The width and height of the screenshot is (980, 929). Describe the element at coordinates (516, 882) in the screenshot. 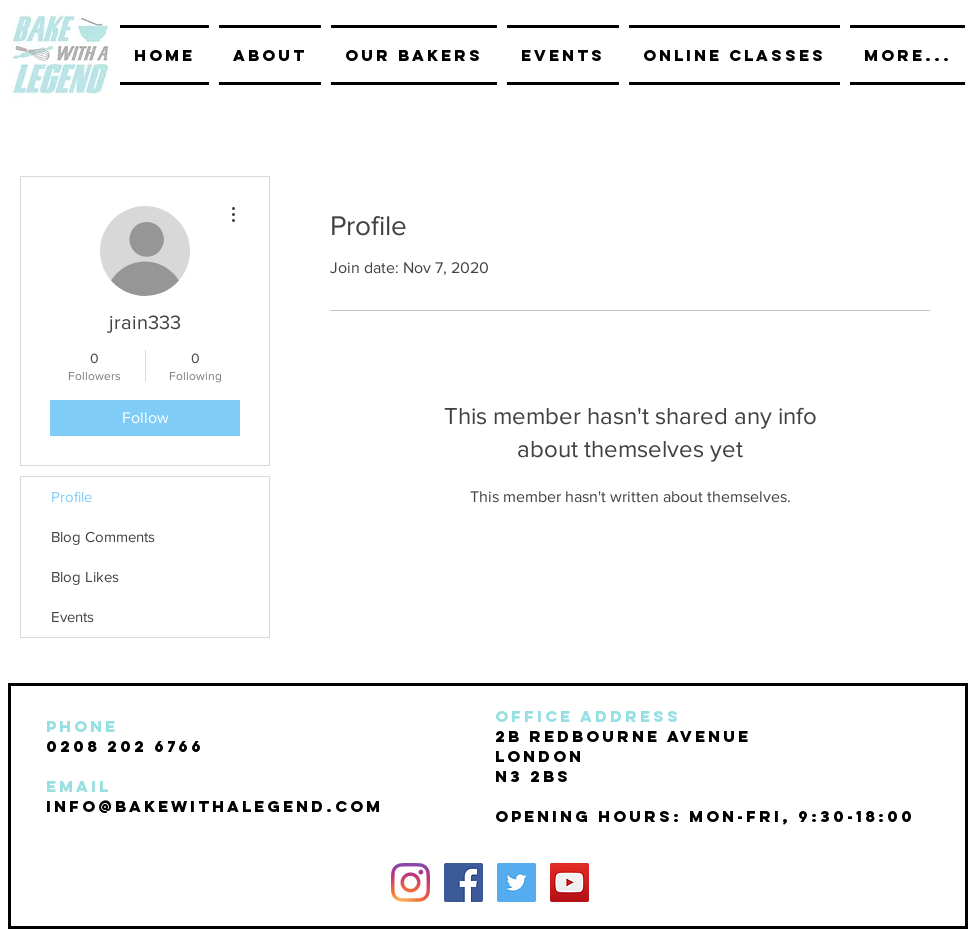

I see `[Twitter Social Icon]` at that location.